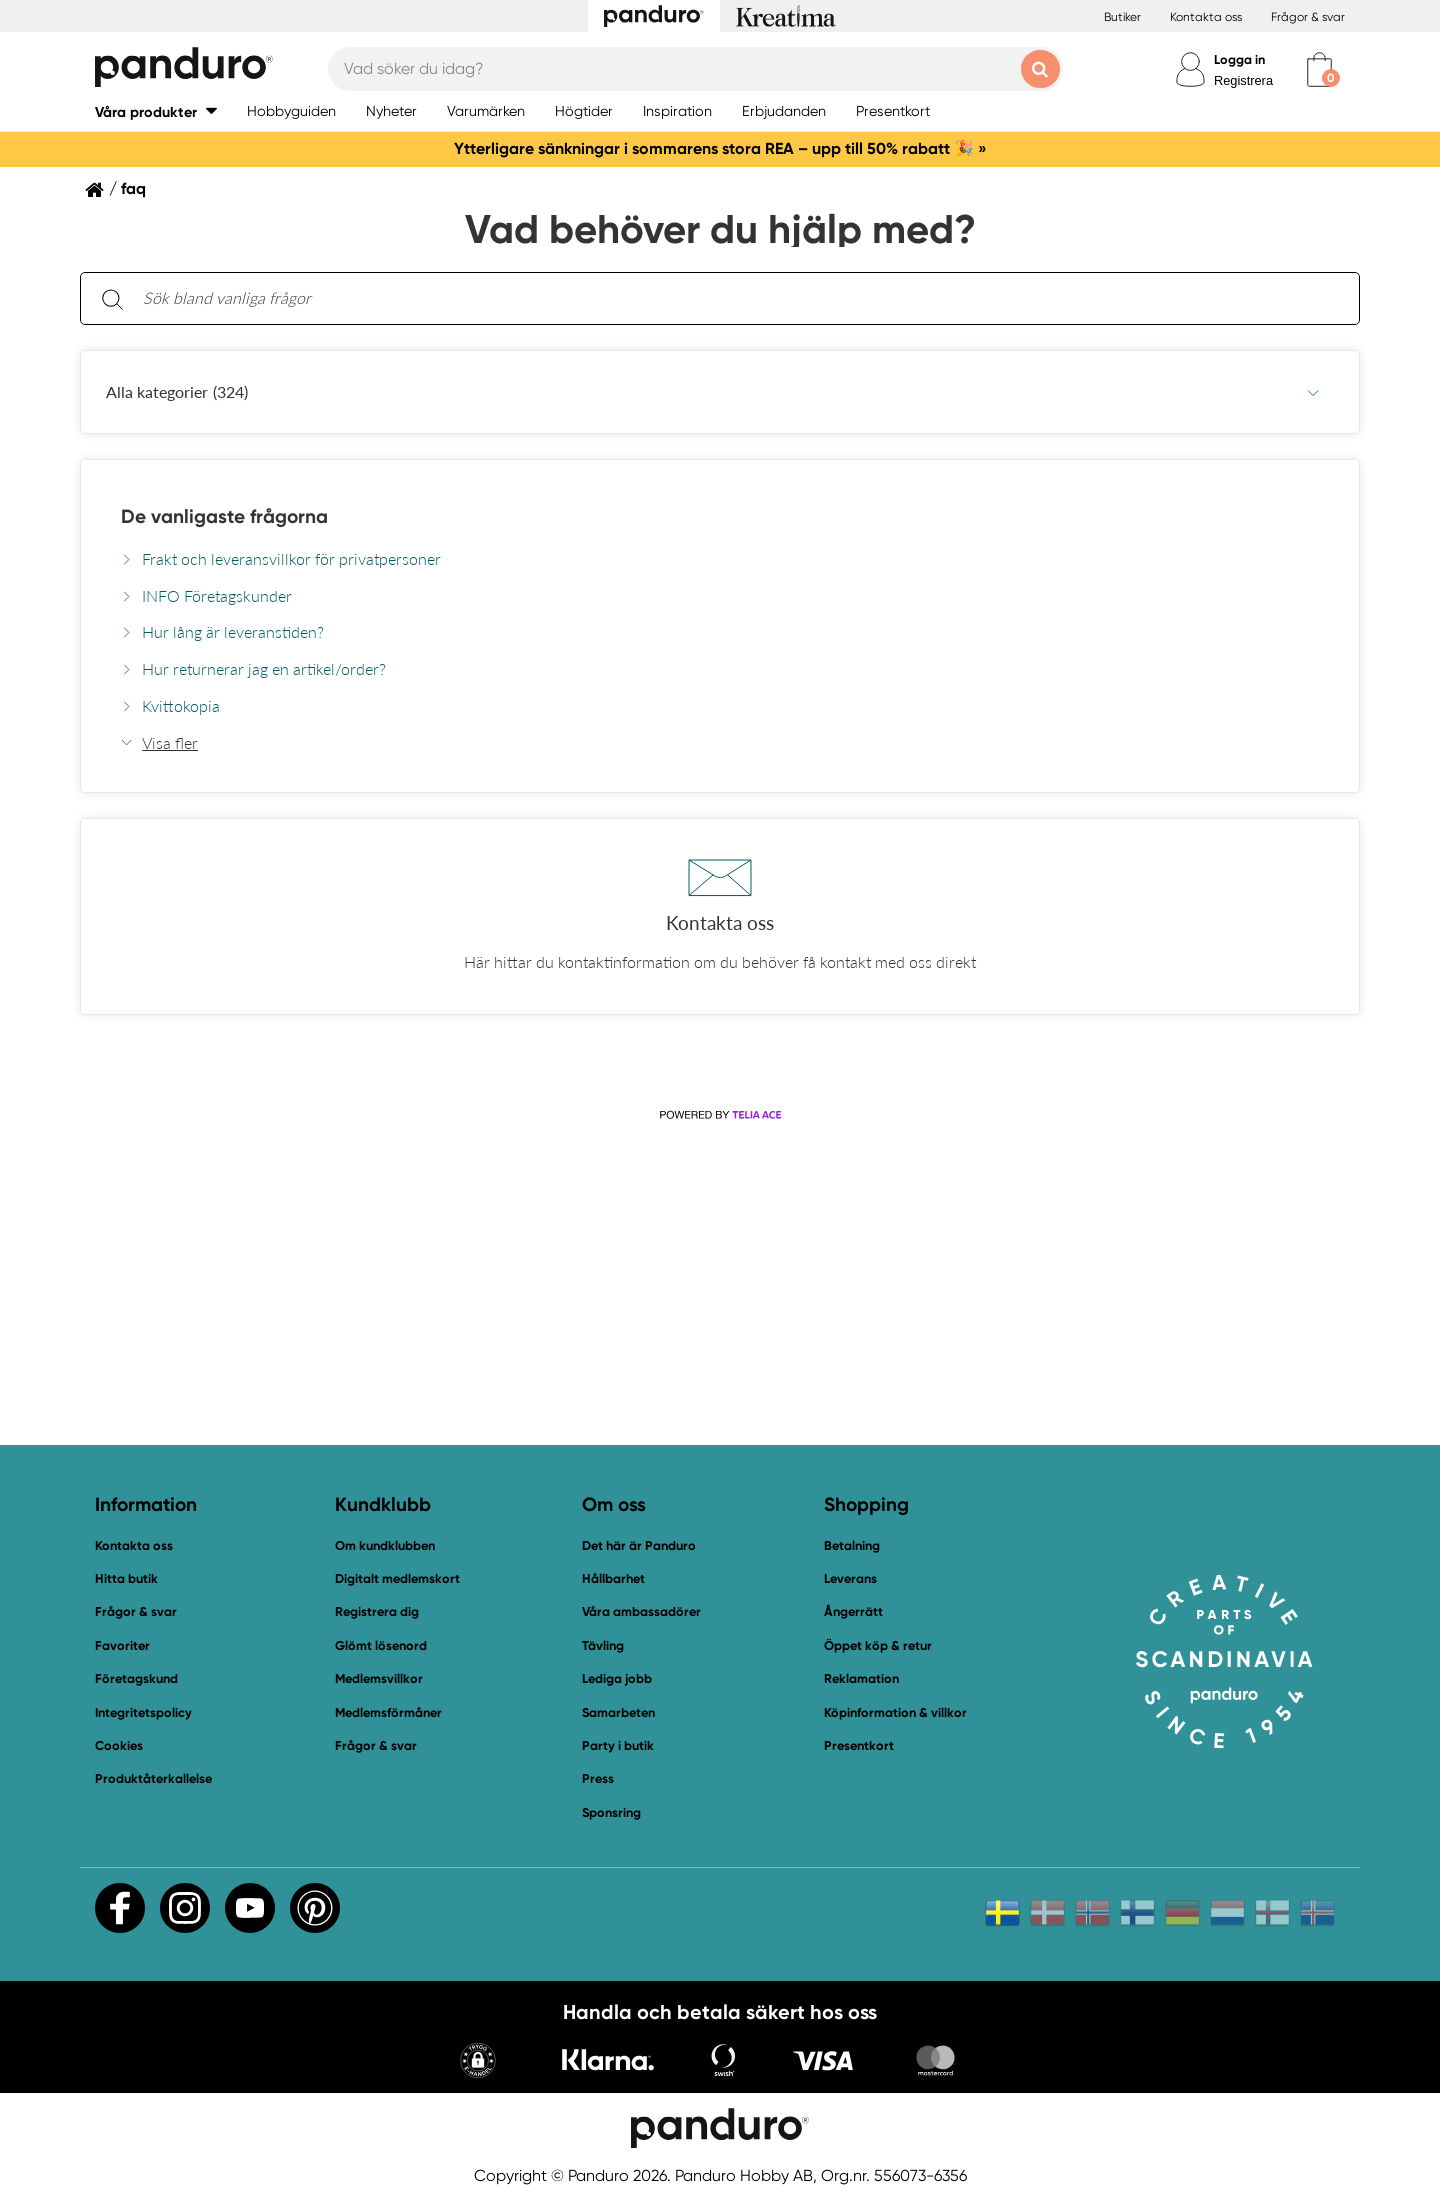  Describe the element at coordinates (617, 1678) in the screenshot. I see `Lediga jobb` at that location.